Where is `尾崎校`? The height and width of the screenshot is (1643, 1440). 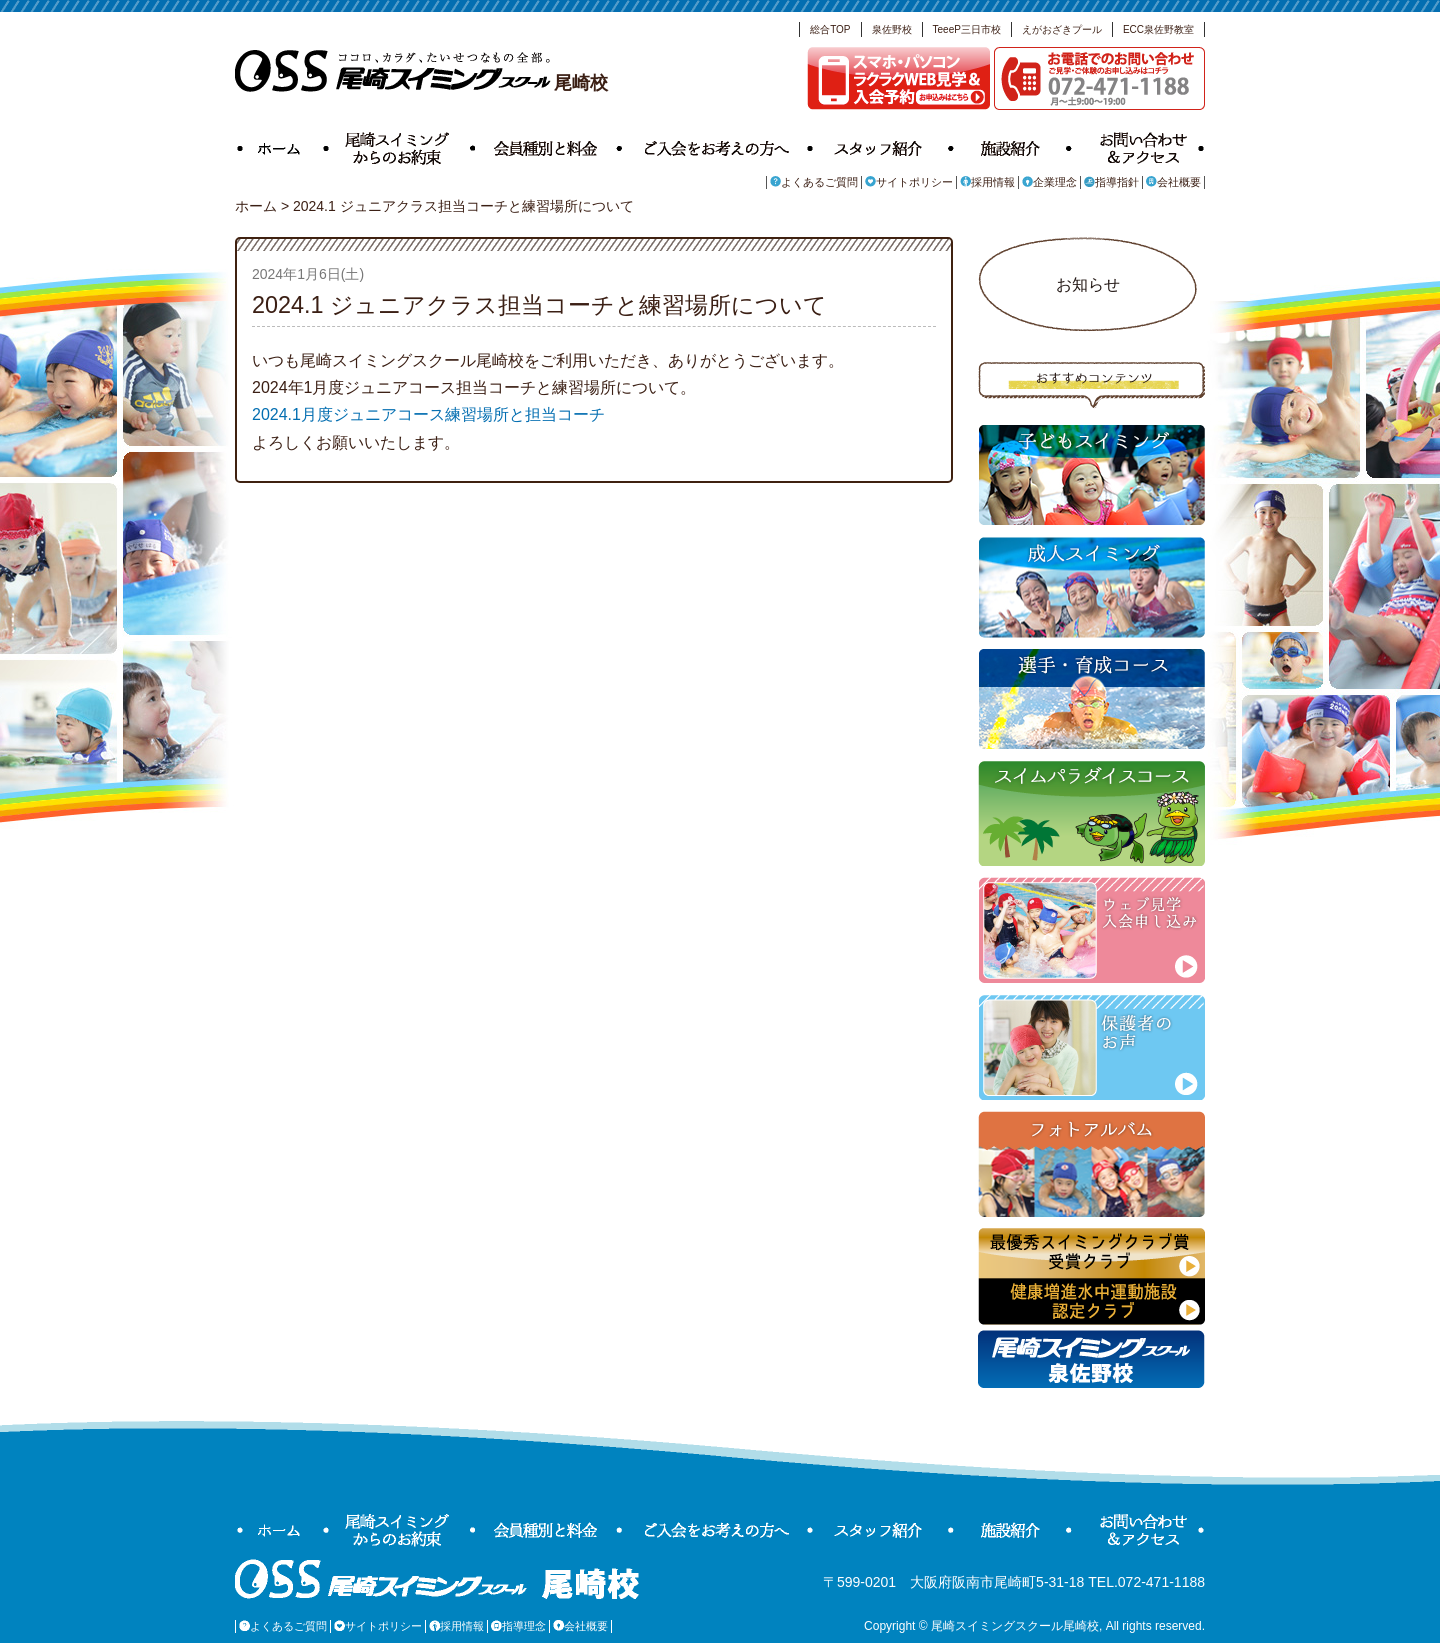
尾崎校 is located at coordinates (421, 83).